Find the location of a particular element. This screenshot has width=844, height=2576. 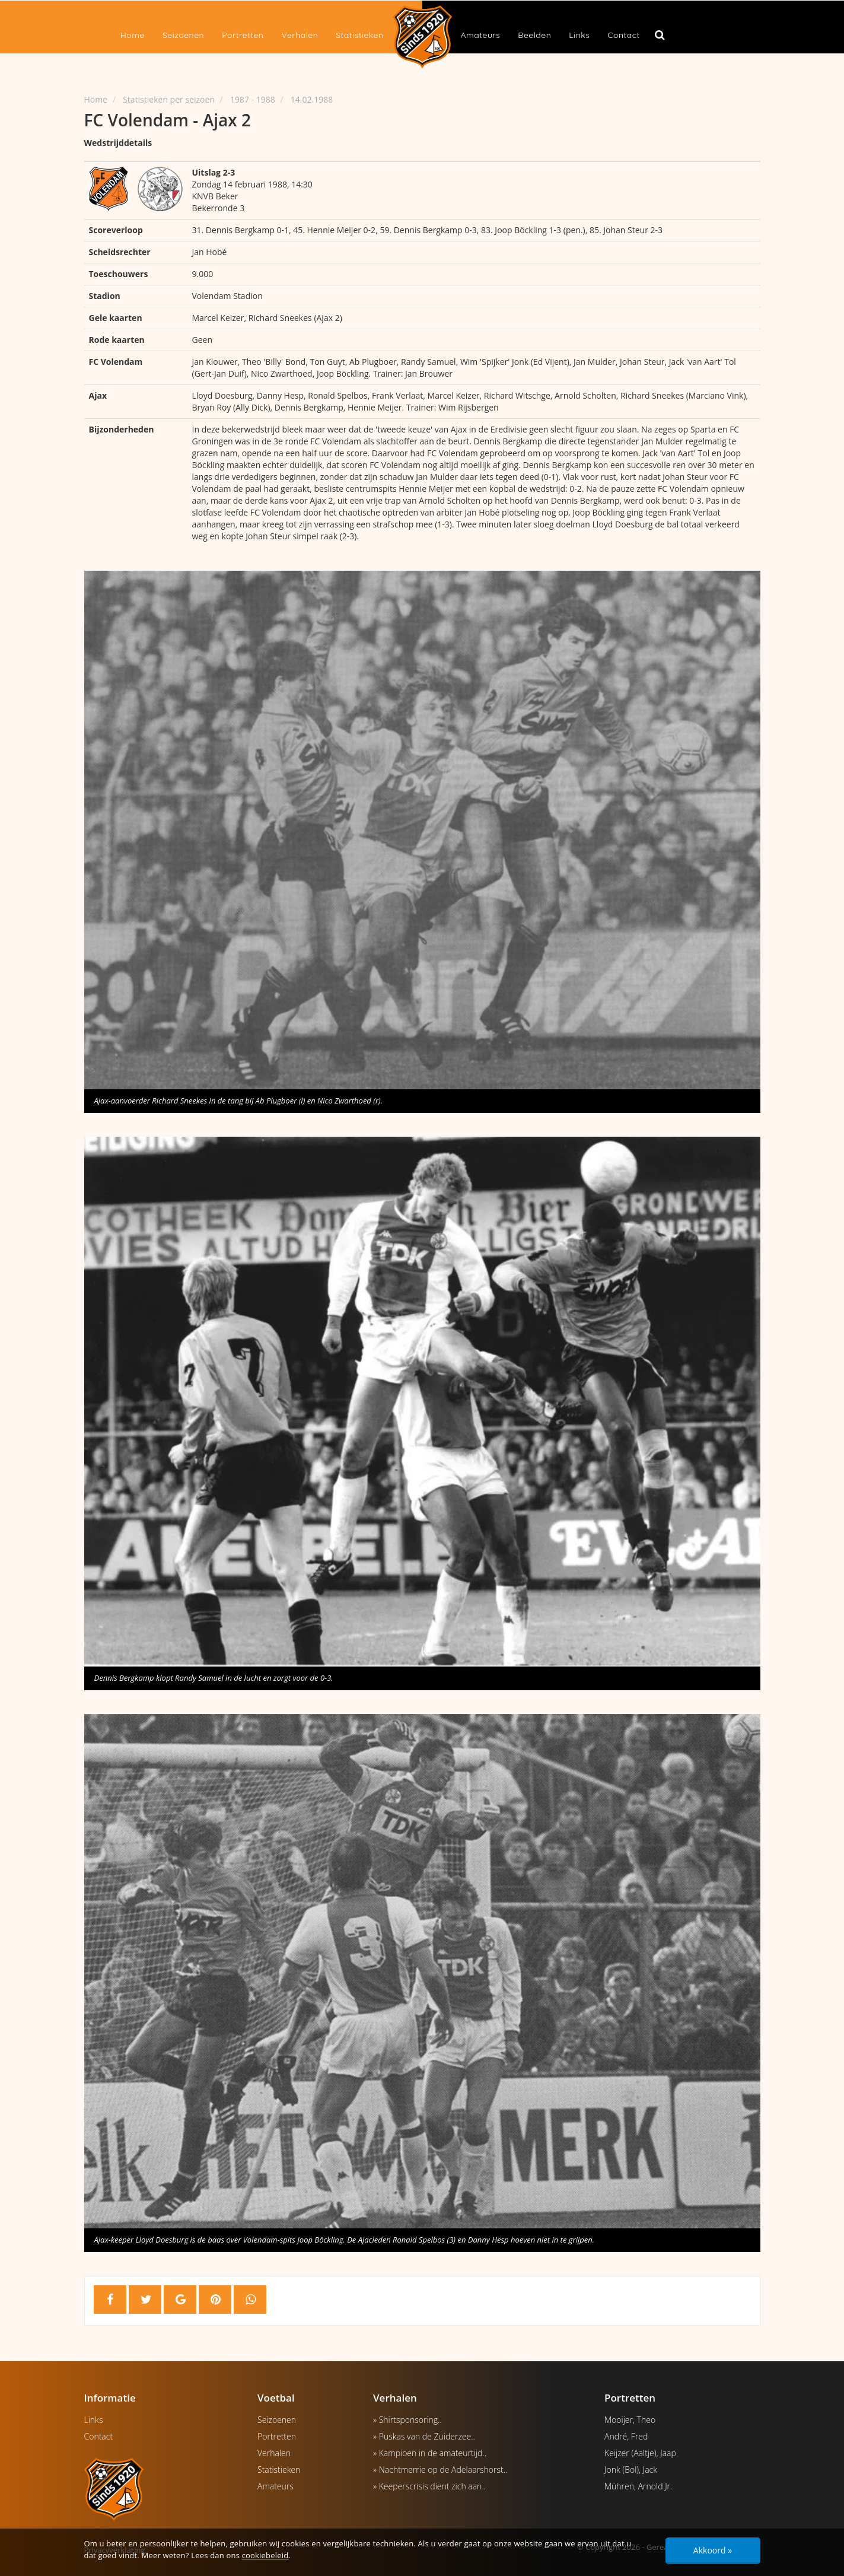

Contact is located at coordinates (623, 35).